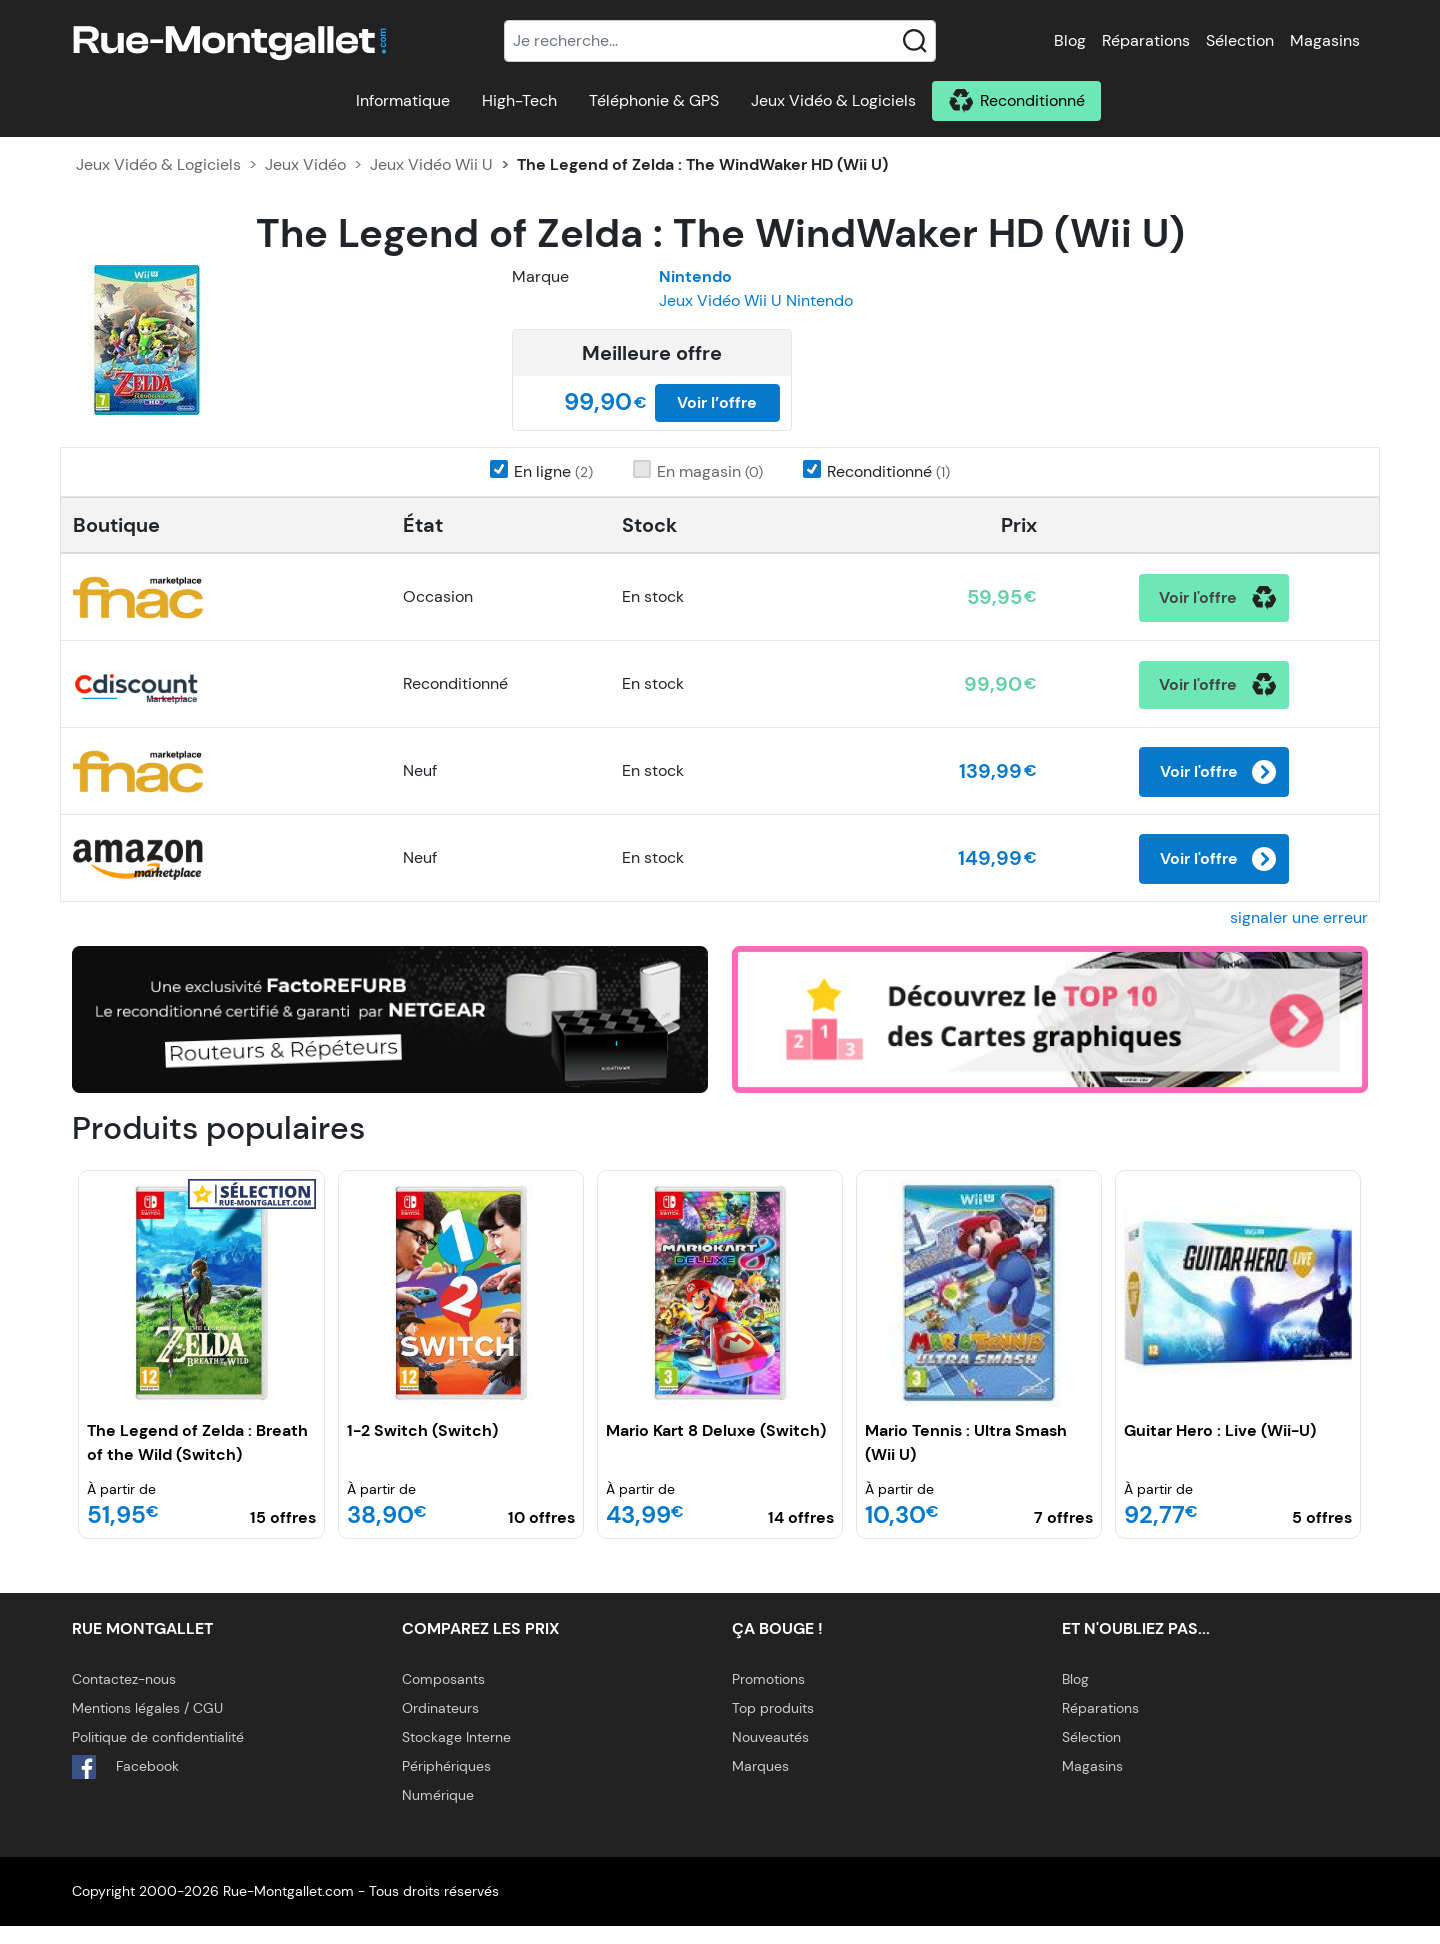 The image size is (1440, 1944). What do you see at coordinates (1240, 40) in the screenshot?
I see `Sélection` at bounding box center [1240, 40].